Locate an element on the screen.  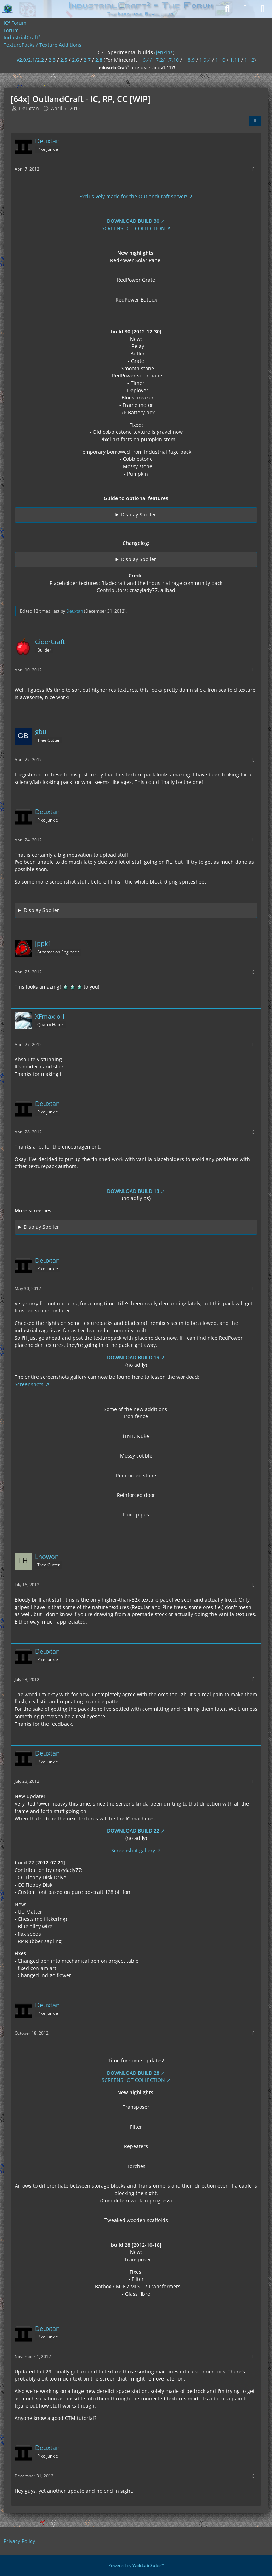
1.6.4/1.7.2/1.7.10 is located at coordinates (158, 59).